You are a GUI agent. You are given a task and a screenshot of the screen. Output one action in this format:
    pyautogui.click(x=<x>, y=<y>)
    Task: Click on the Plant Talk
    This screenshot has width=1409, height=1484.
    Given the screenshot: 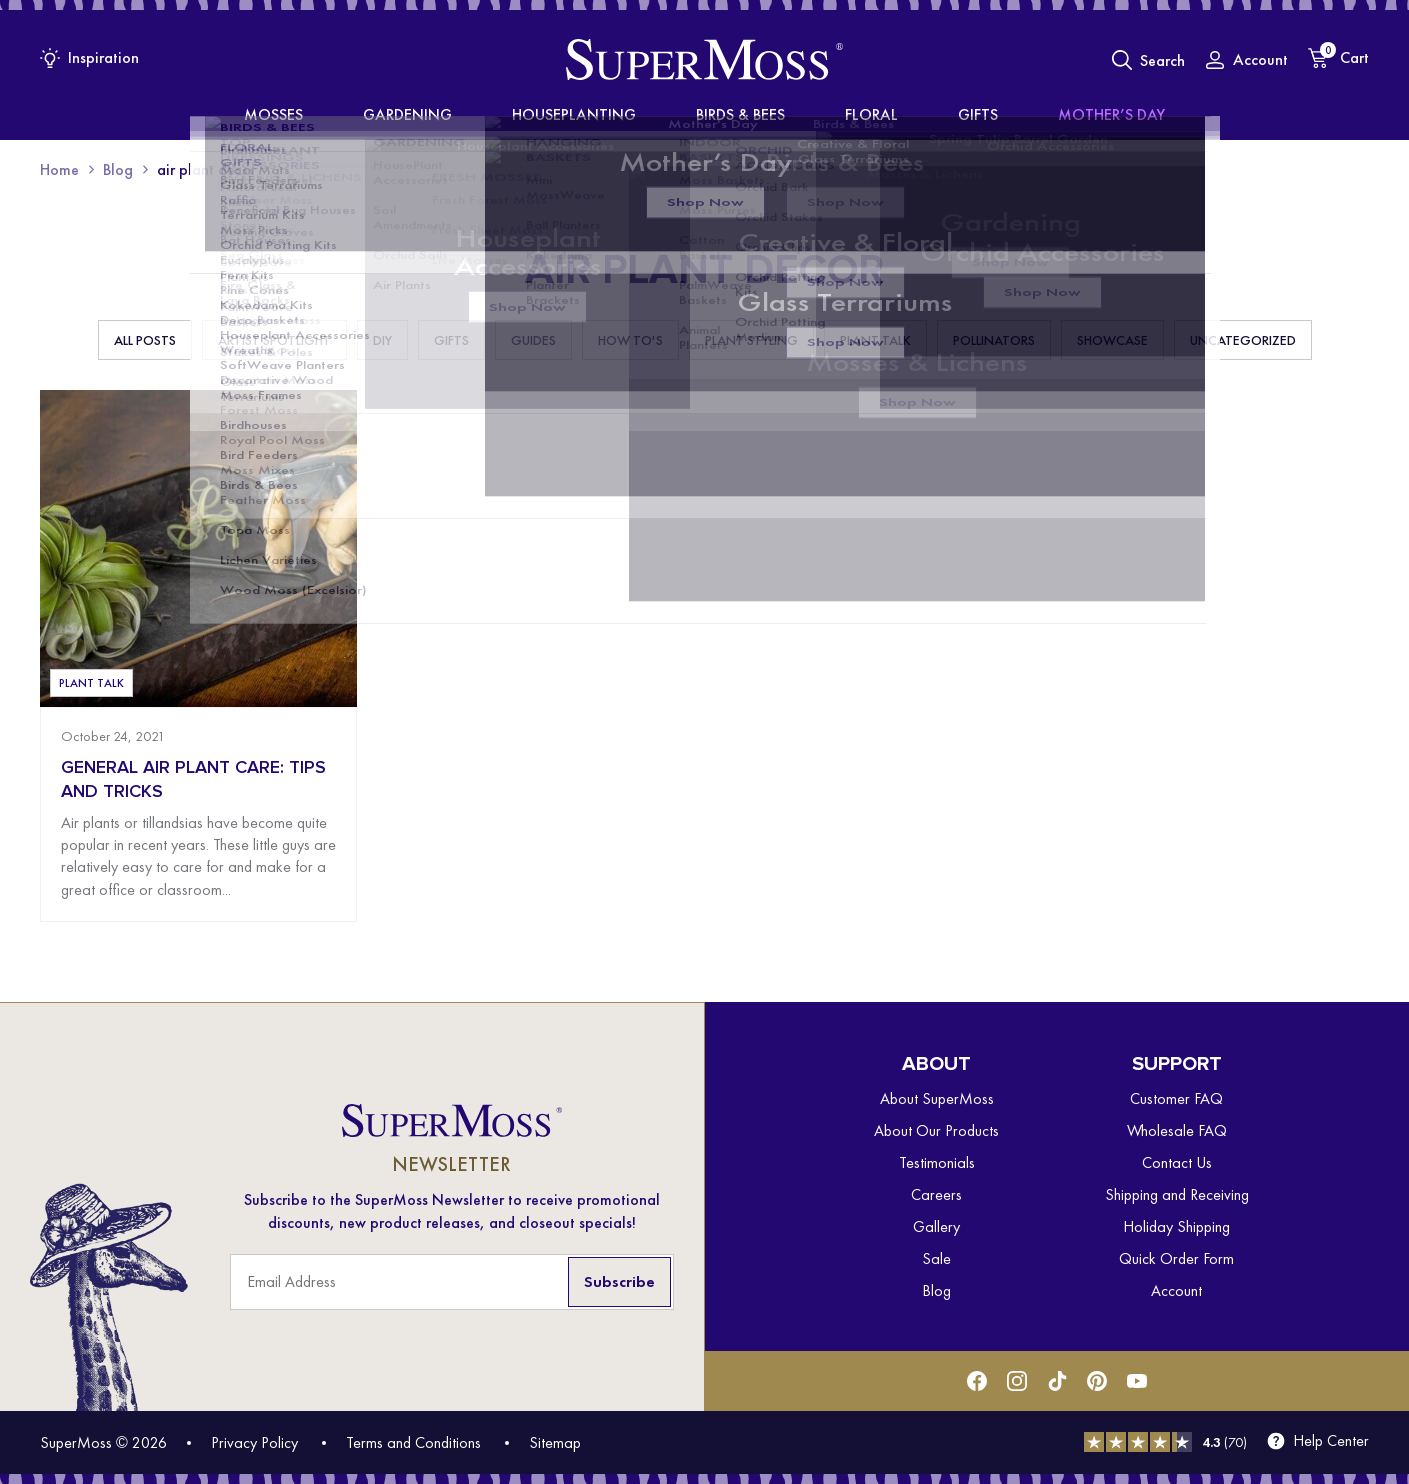 What is the action you would take?
    pyautogui.click(x=875, y=340)
    